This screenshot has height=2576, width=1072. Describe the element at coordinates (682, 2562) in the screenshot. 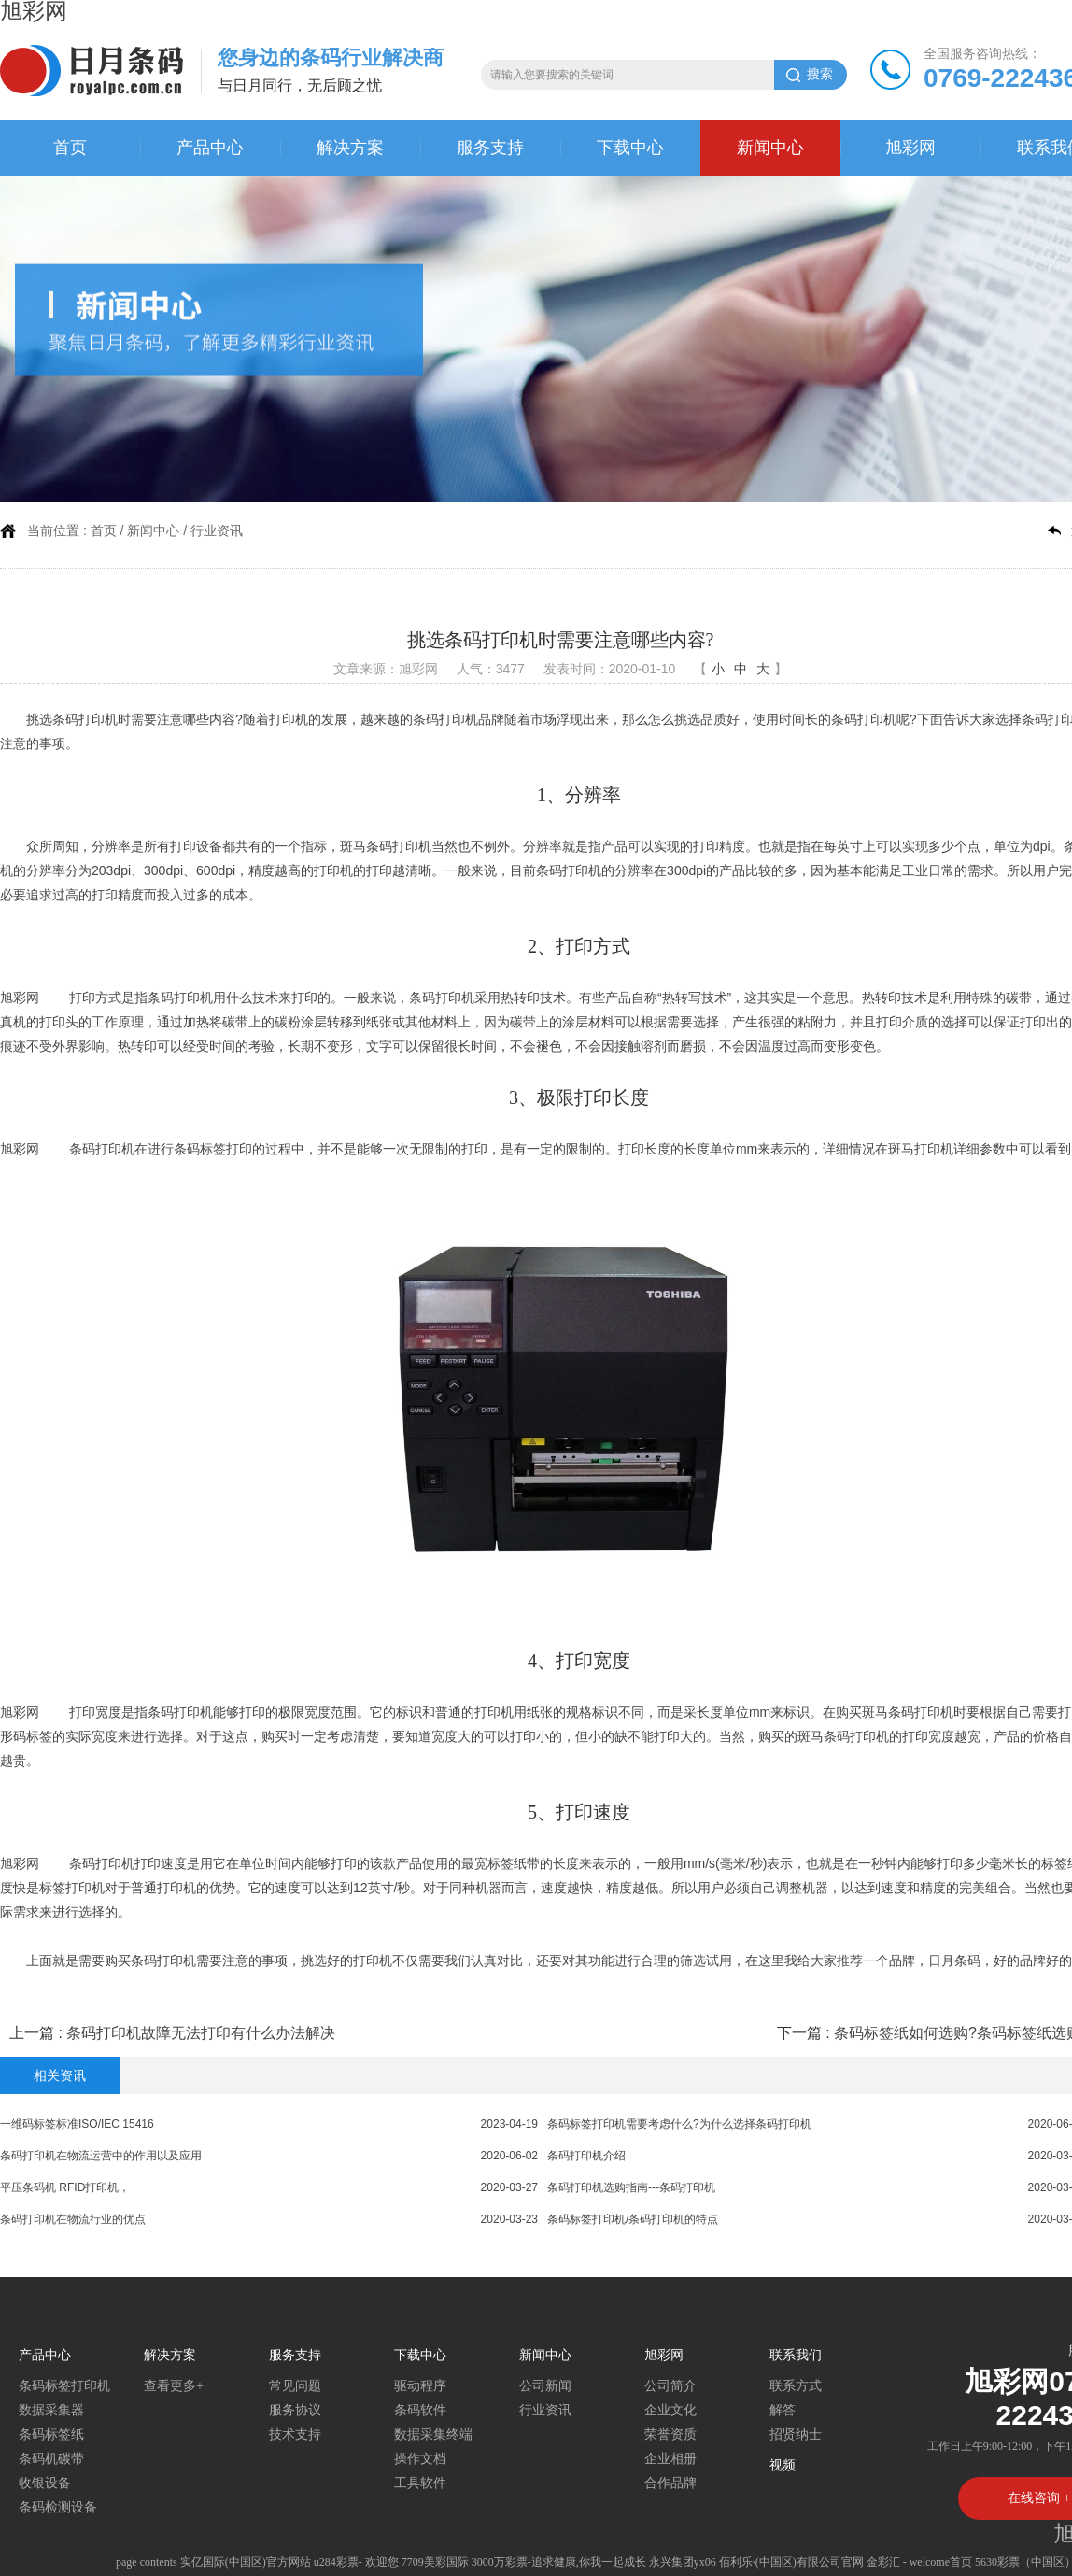

I see `永兴集团yx06` at that location.